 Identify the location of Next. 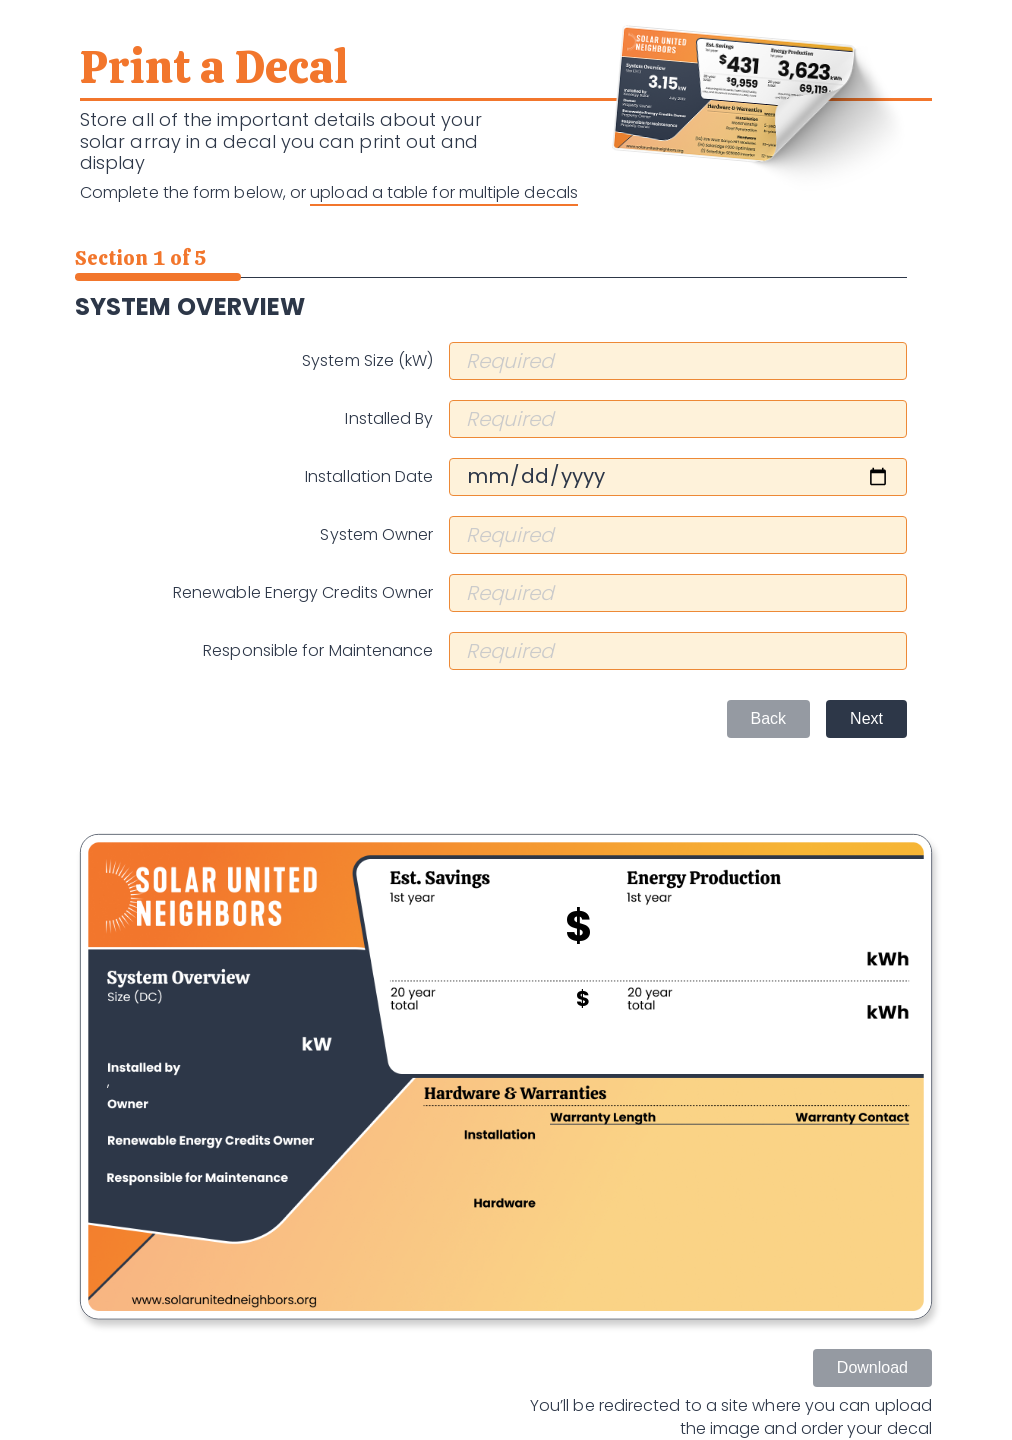
(866, 718).